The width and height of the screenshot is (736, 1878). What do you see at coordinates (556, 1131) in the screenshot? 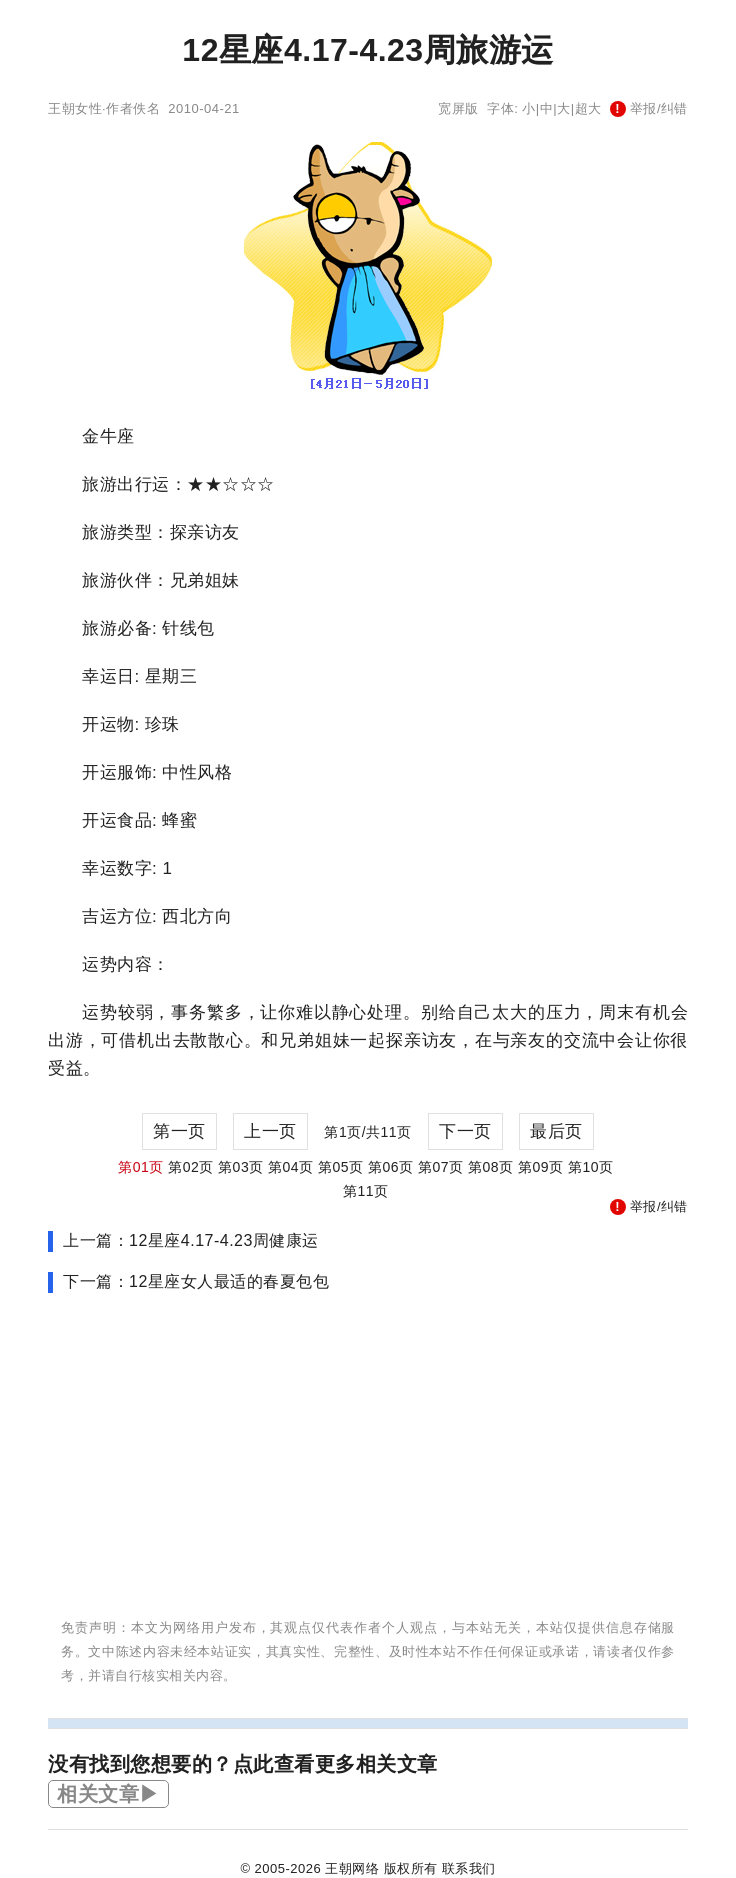
I see `最后页` at bounding box center [556, 1131].